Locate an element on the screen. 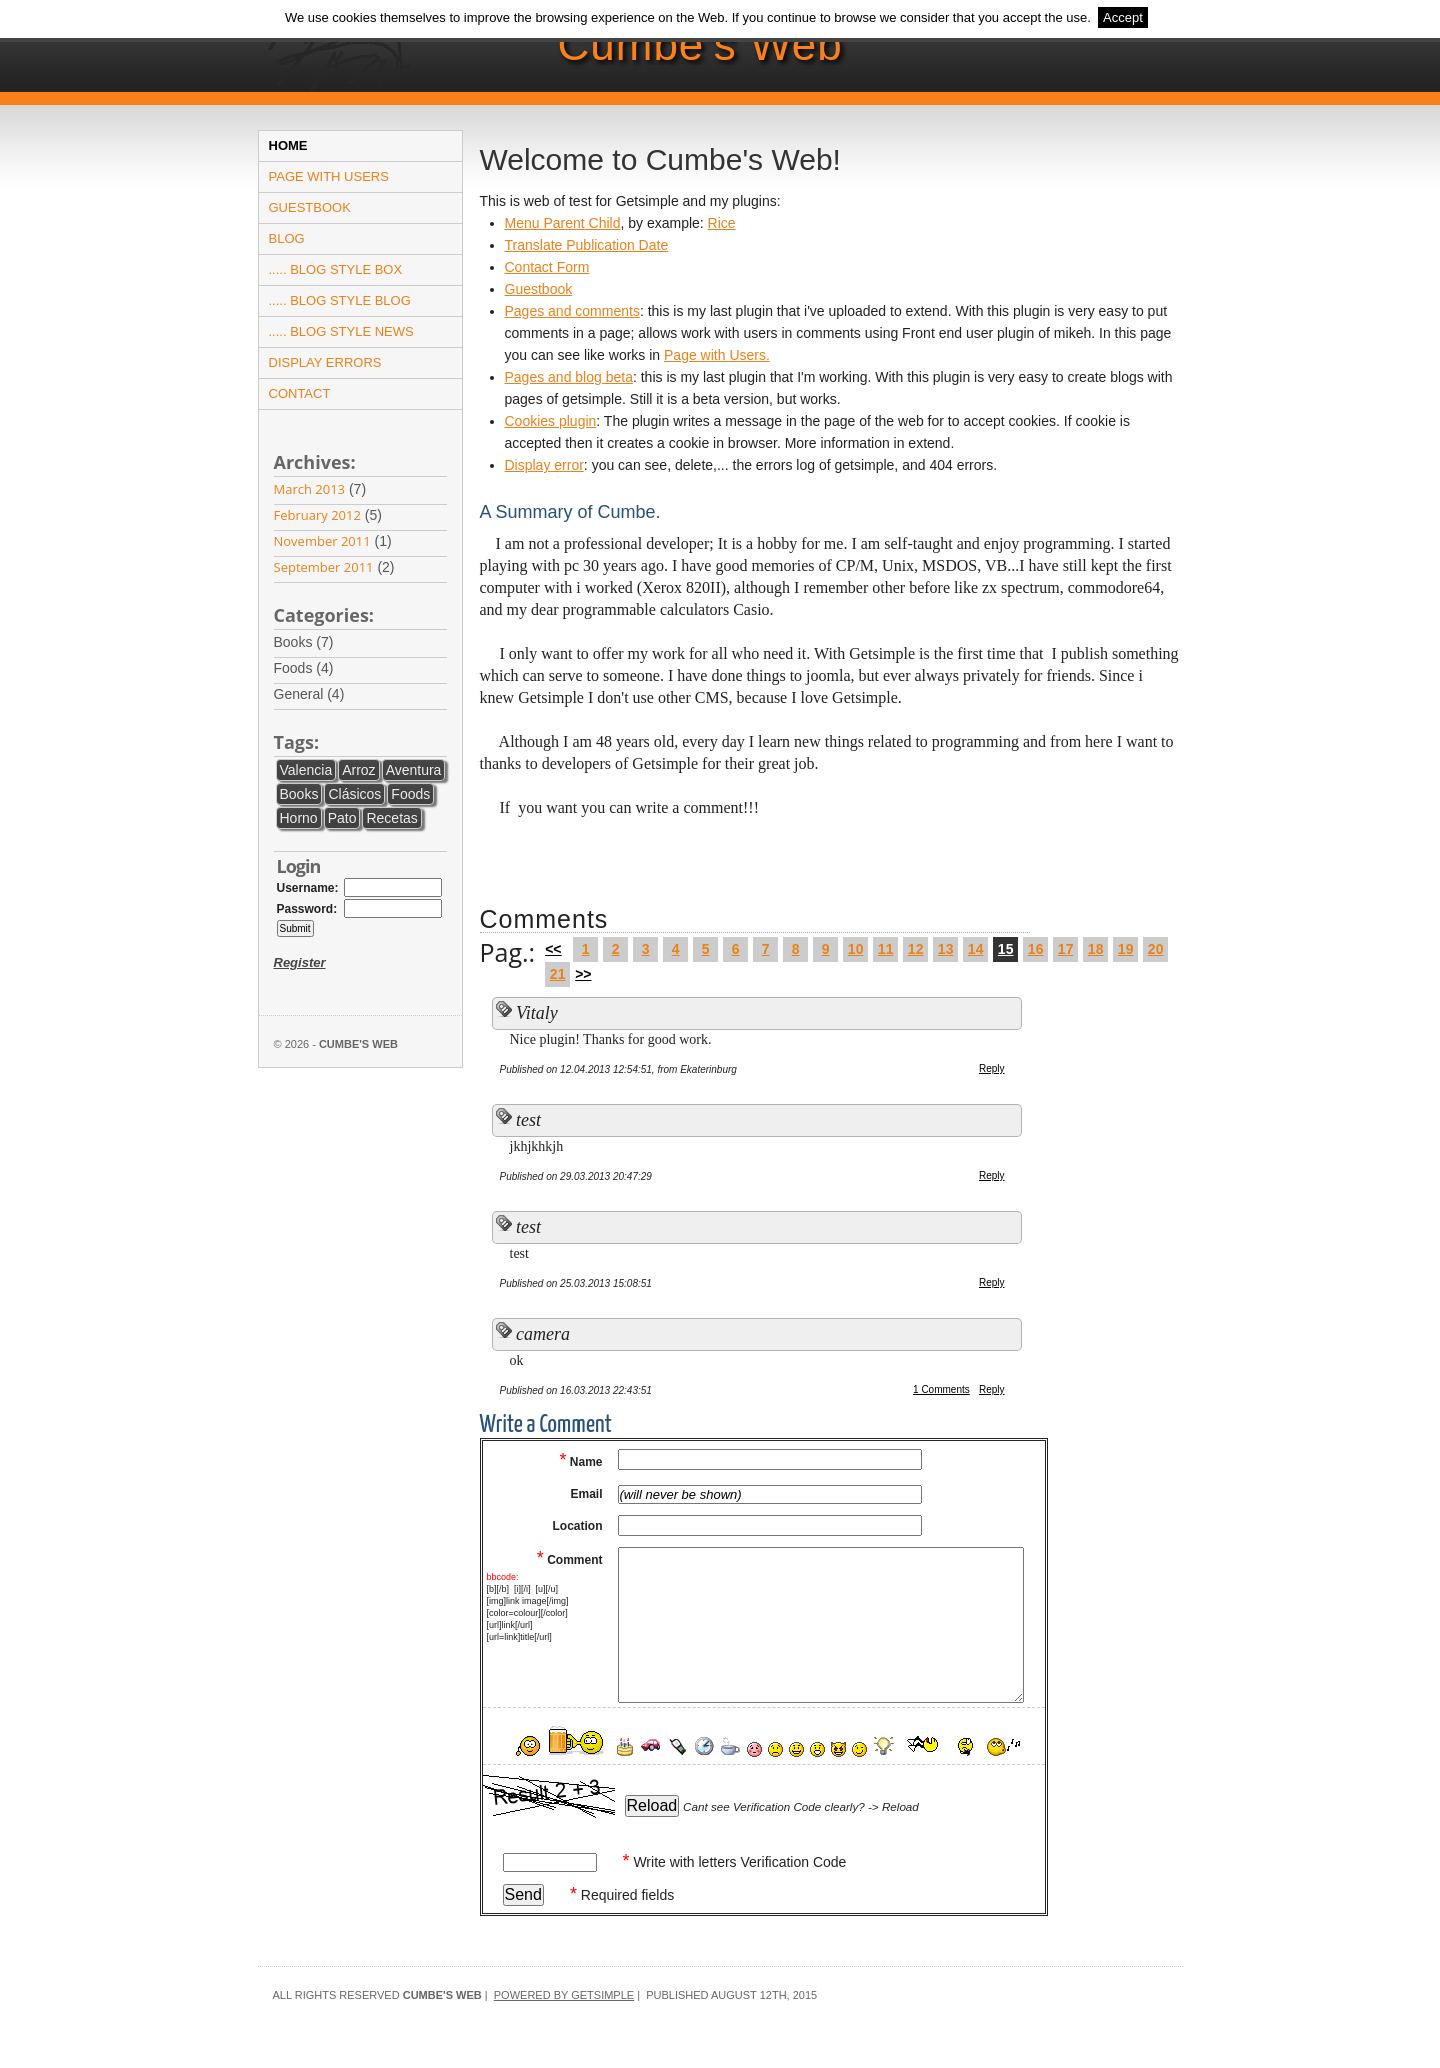 This screenshot has width=1440, height=2068. foods (4) is located at coordinates (317, 668).